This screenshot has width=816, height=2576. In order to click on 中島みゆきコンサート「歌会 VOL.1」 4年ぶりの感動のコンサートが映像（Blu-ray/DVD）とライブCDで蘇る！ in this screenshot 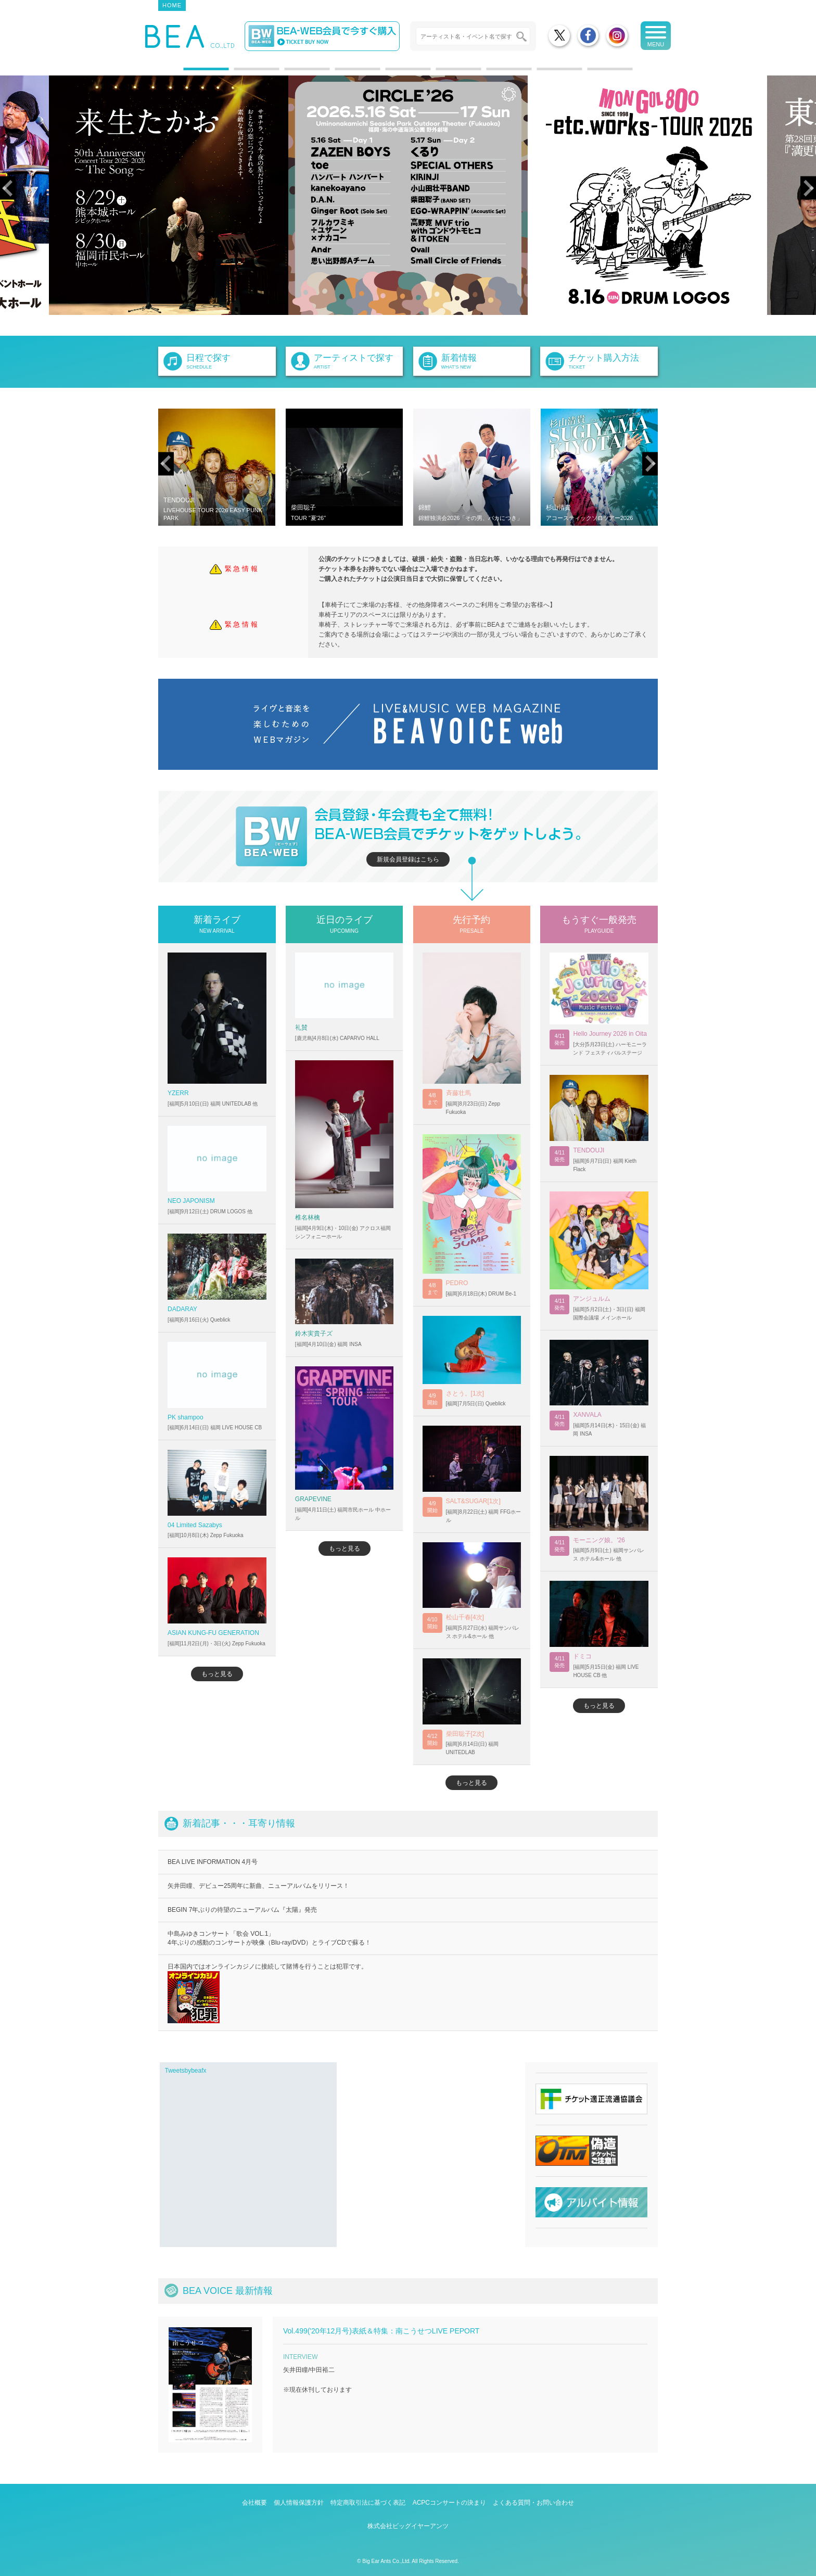, I will do `click(269, 1938)`.